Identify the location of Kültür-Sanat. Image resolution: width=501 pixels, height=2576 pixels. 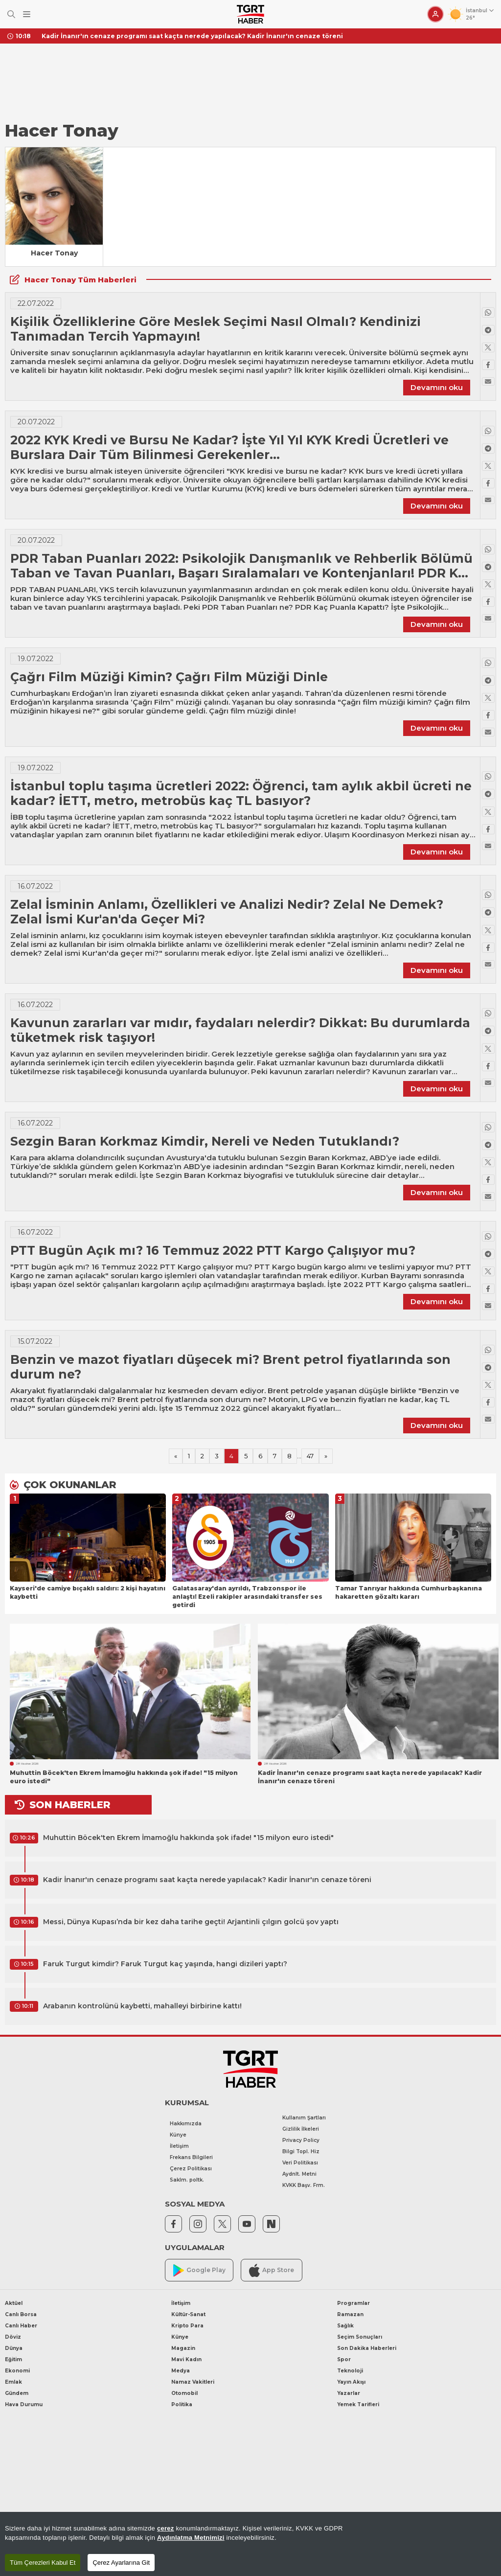
(188, 2314).